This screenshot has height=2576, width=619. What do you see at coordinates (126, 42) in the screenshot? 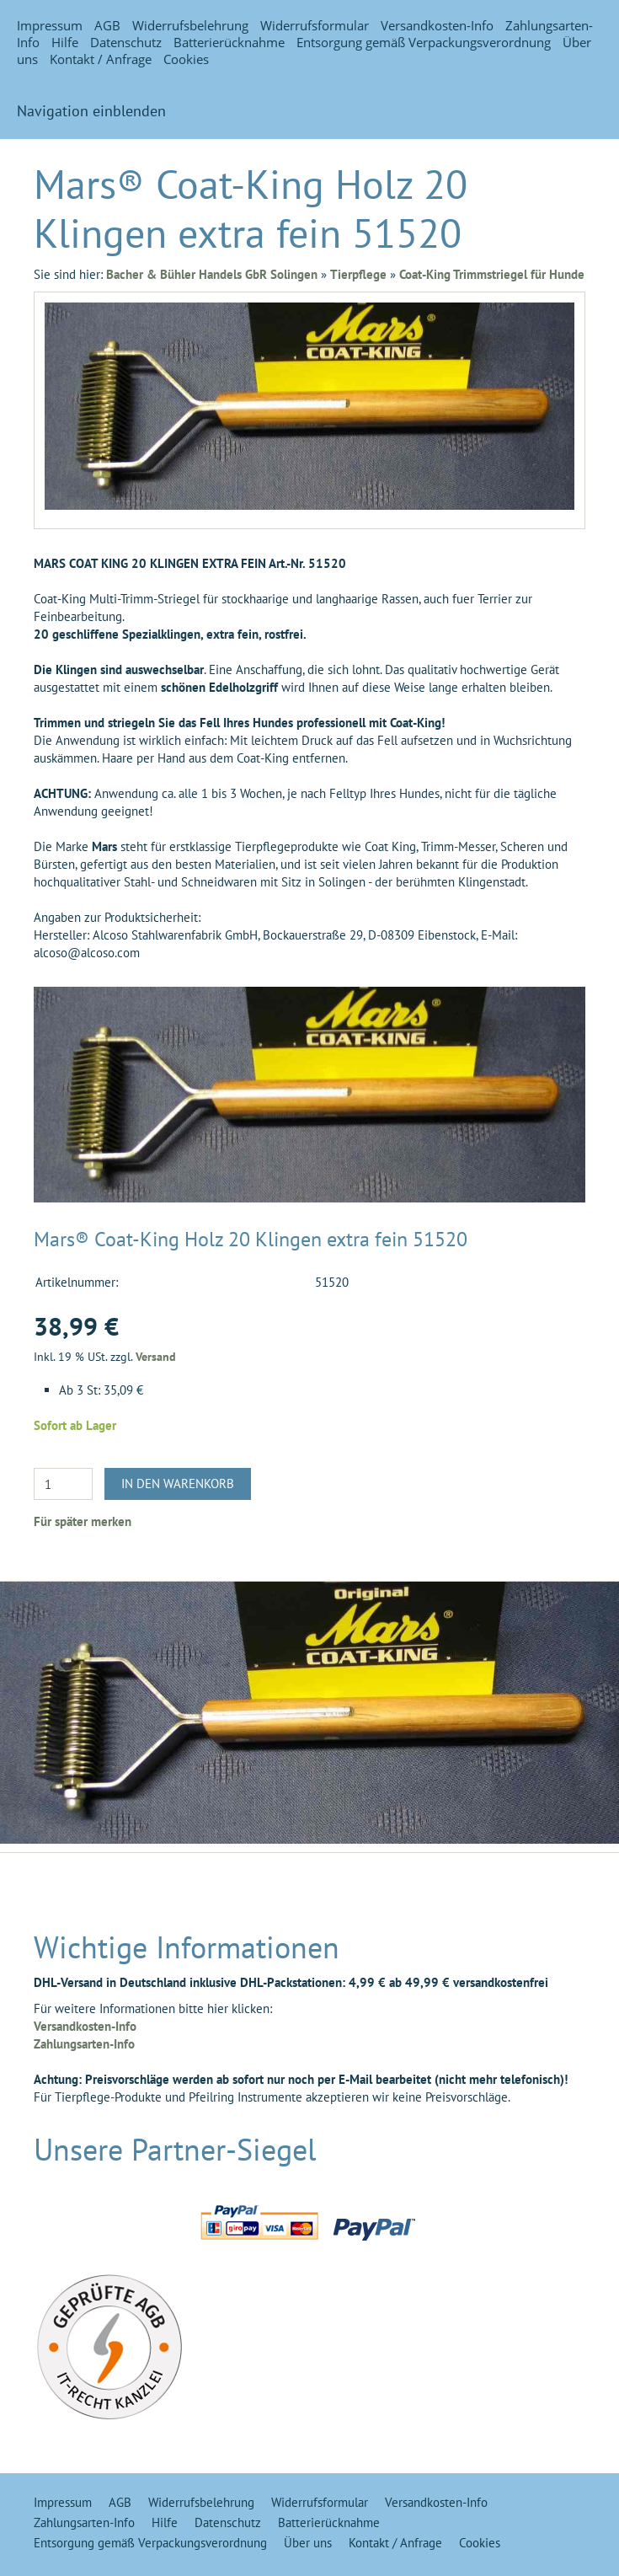
I see `Datenschutz` at bounding box center [126, 42].